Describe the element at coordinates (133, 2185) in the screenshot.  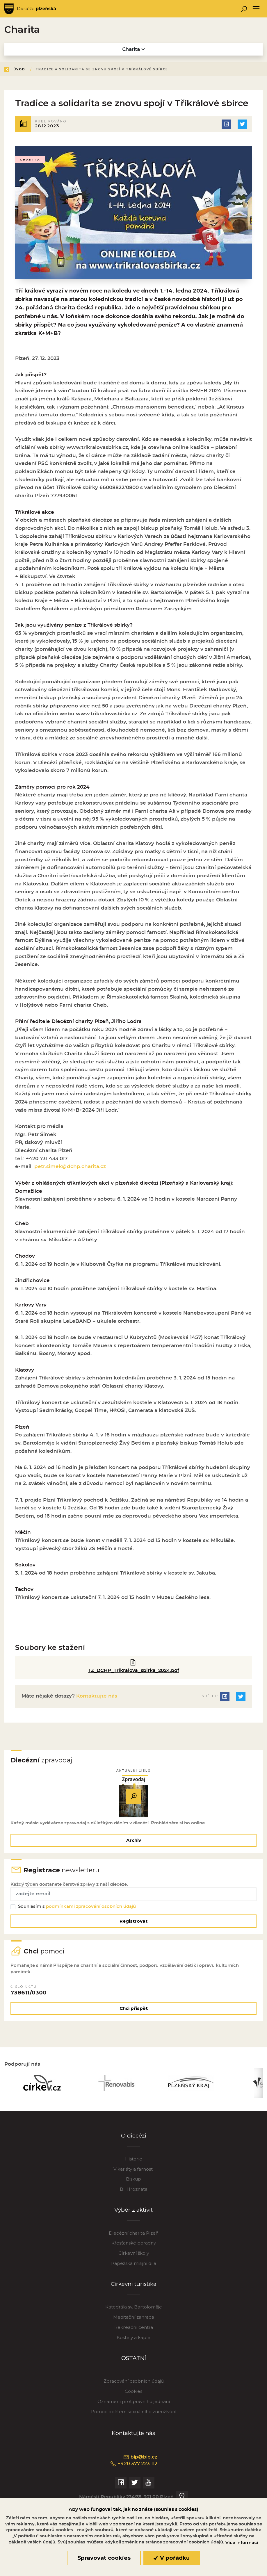
I see `Biskup` at that location.